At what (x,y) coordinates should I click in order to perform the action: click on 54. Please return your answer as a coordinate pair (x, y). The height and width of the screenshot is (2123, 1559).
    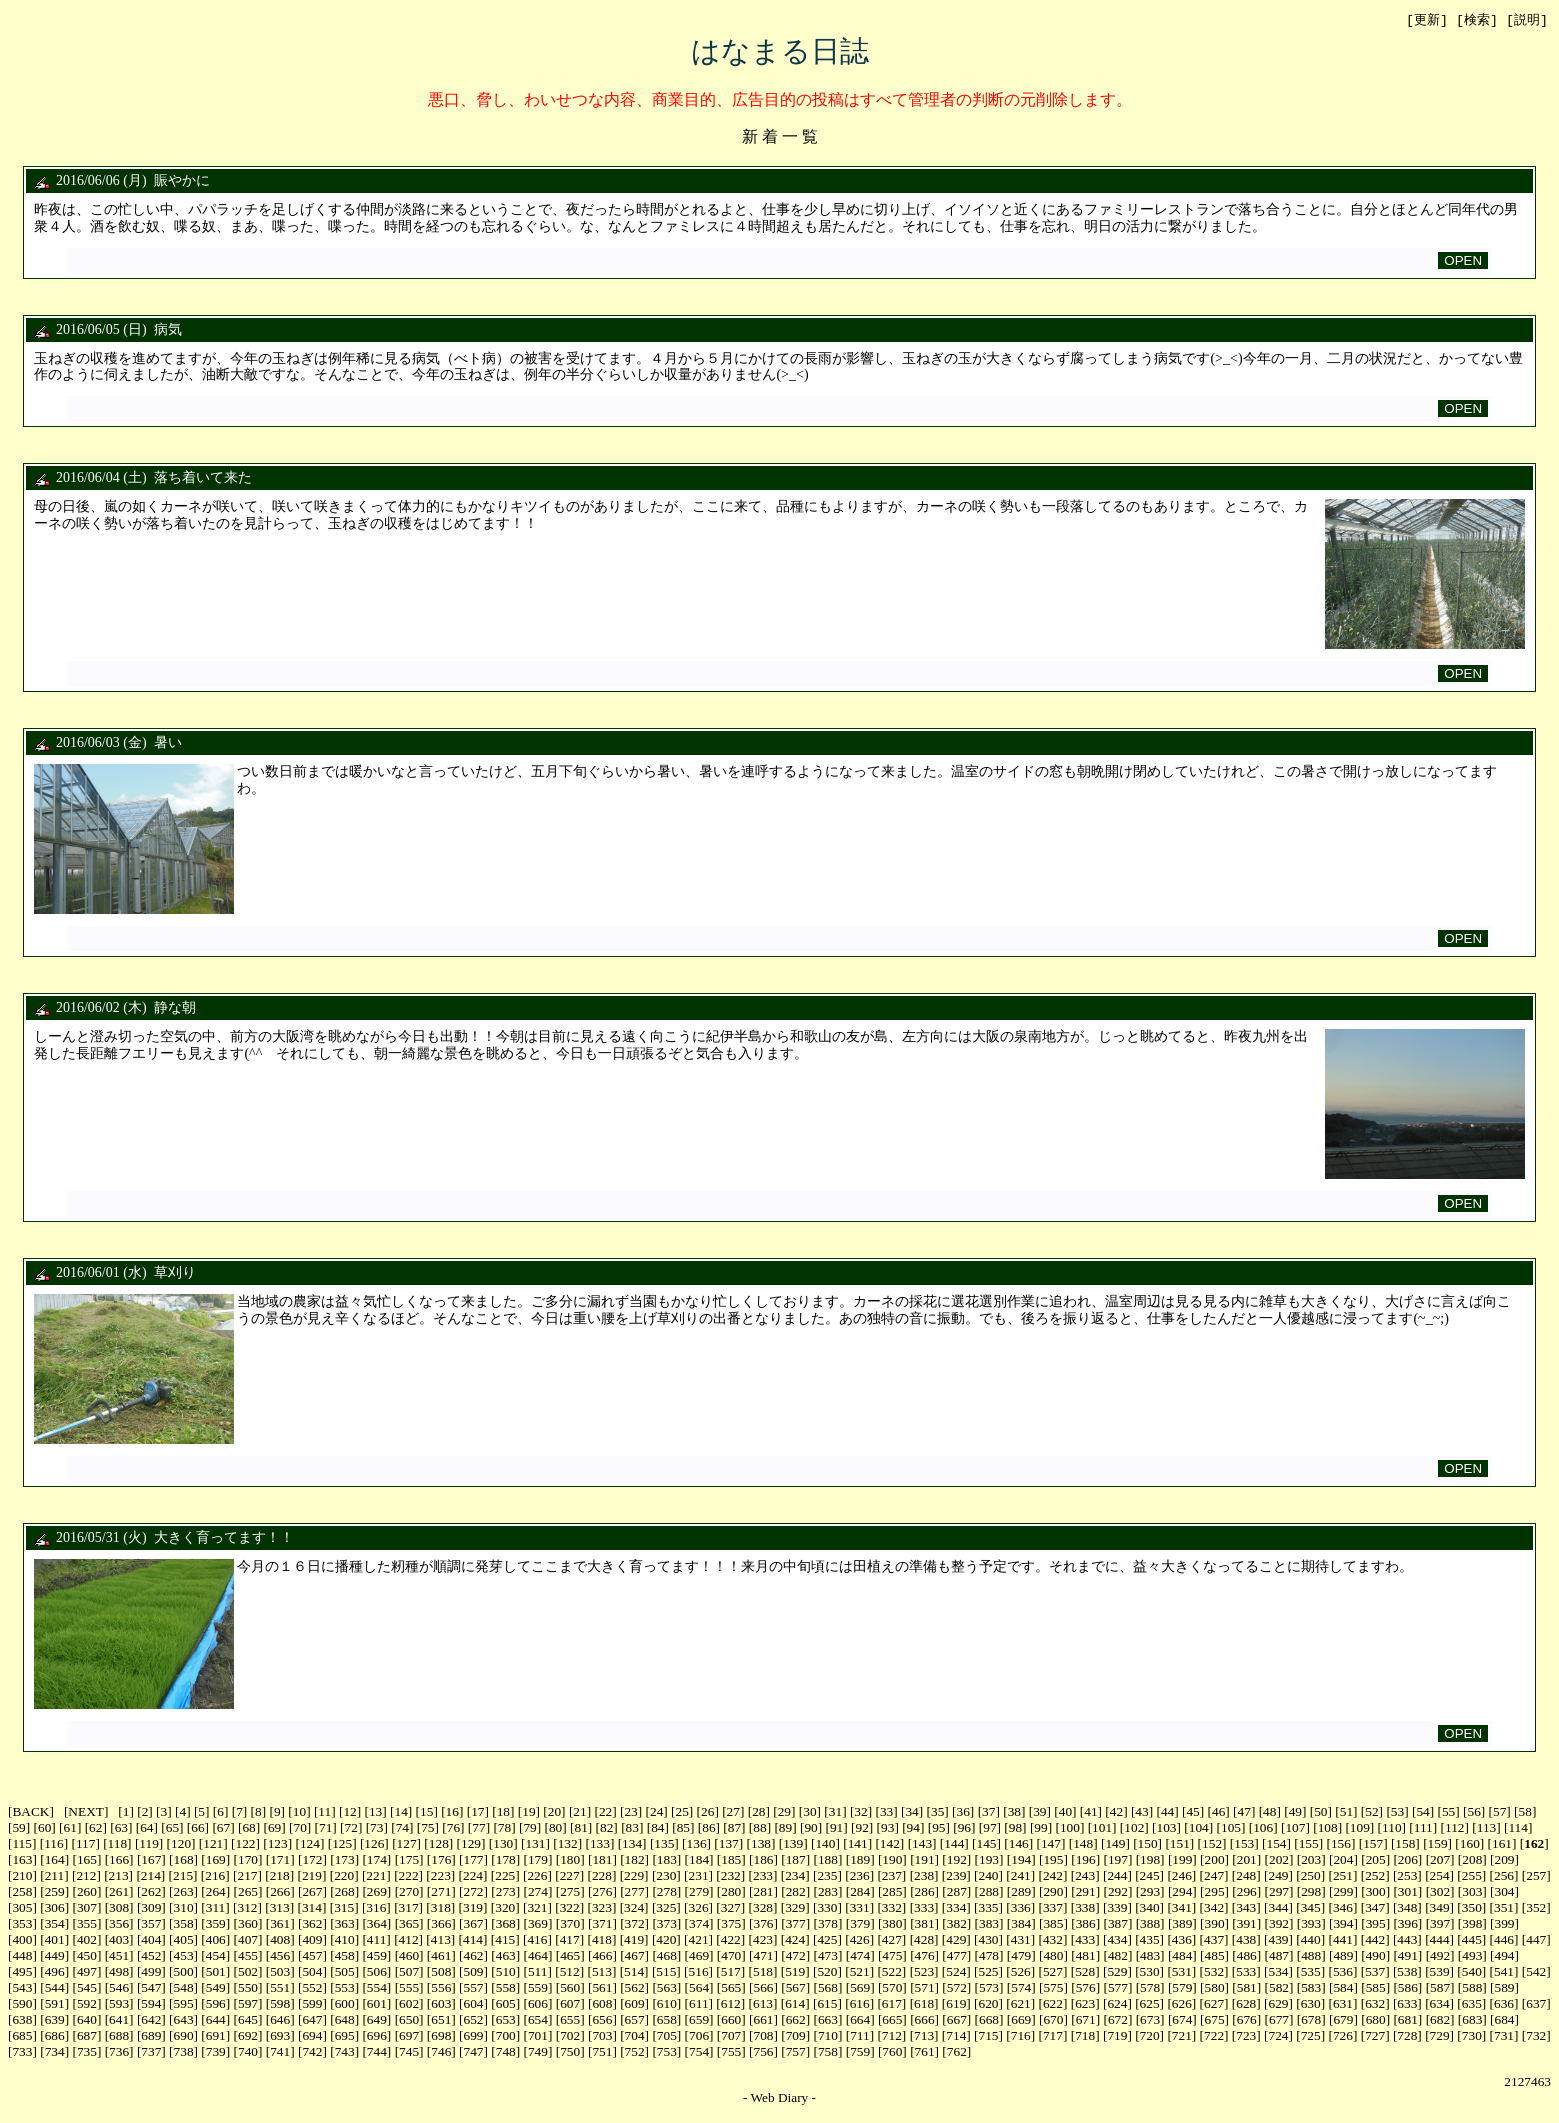
    Looking at the image, I should click on (1422, 1812).